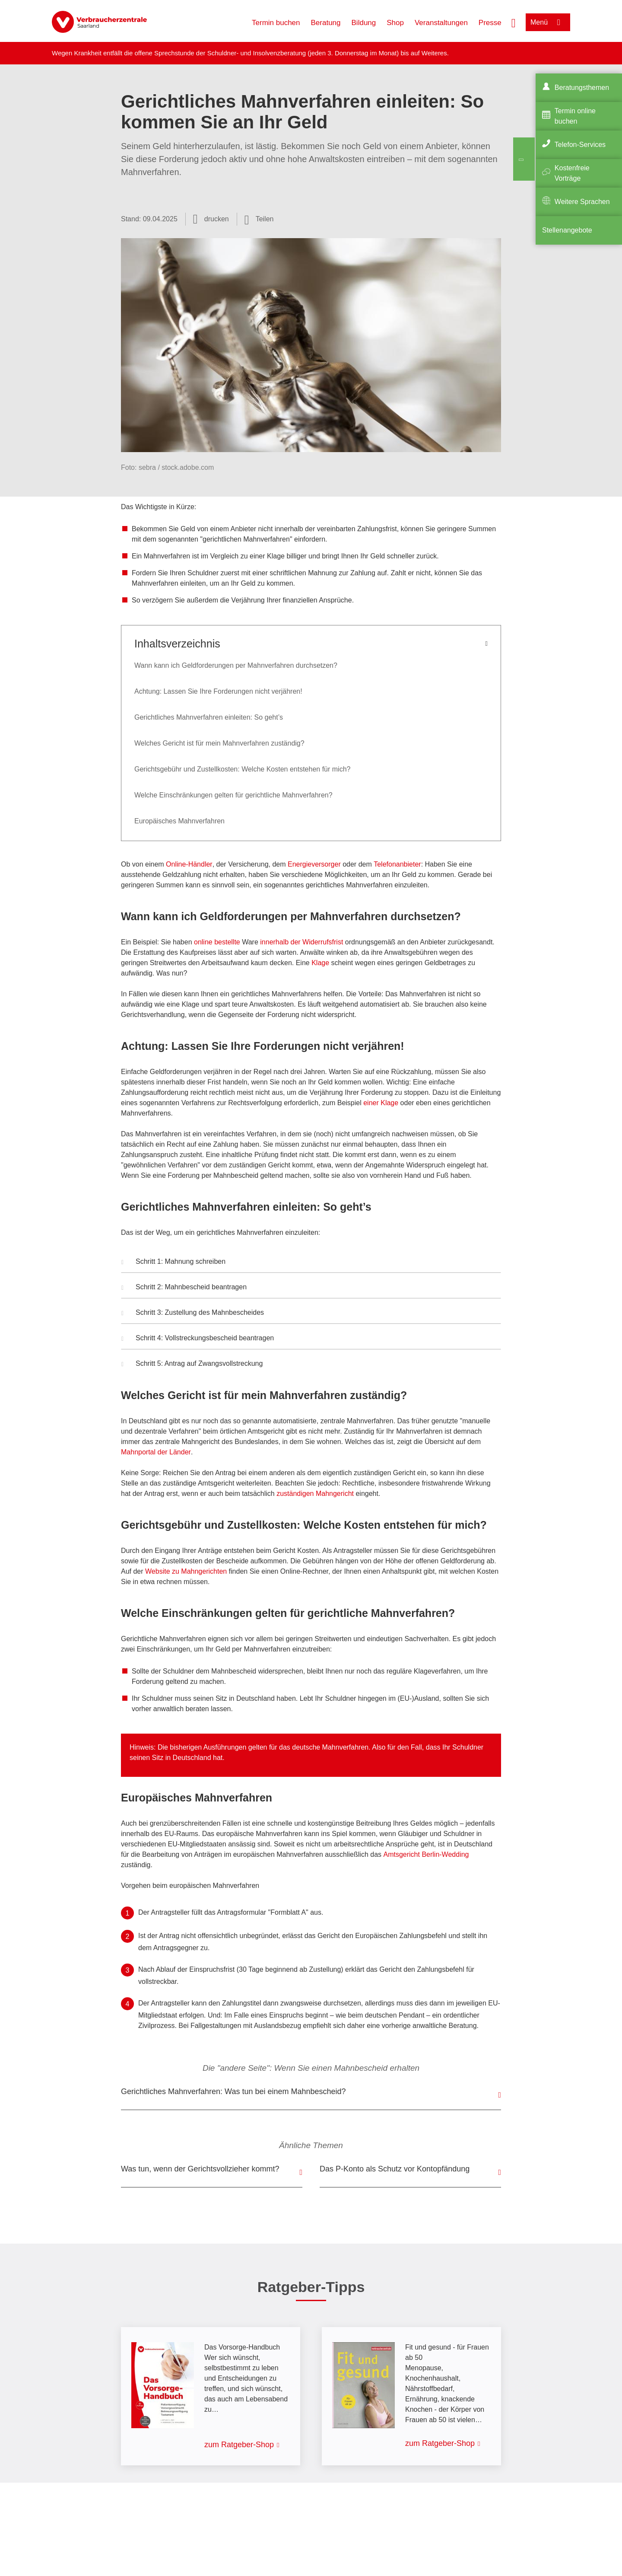 The image size is (622, 2576). I want to click on Presse, so click(490, 23).